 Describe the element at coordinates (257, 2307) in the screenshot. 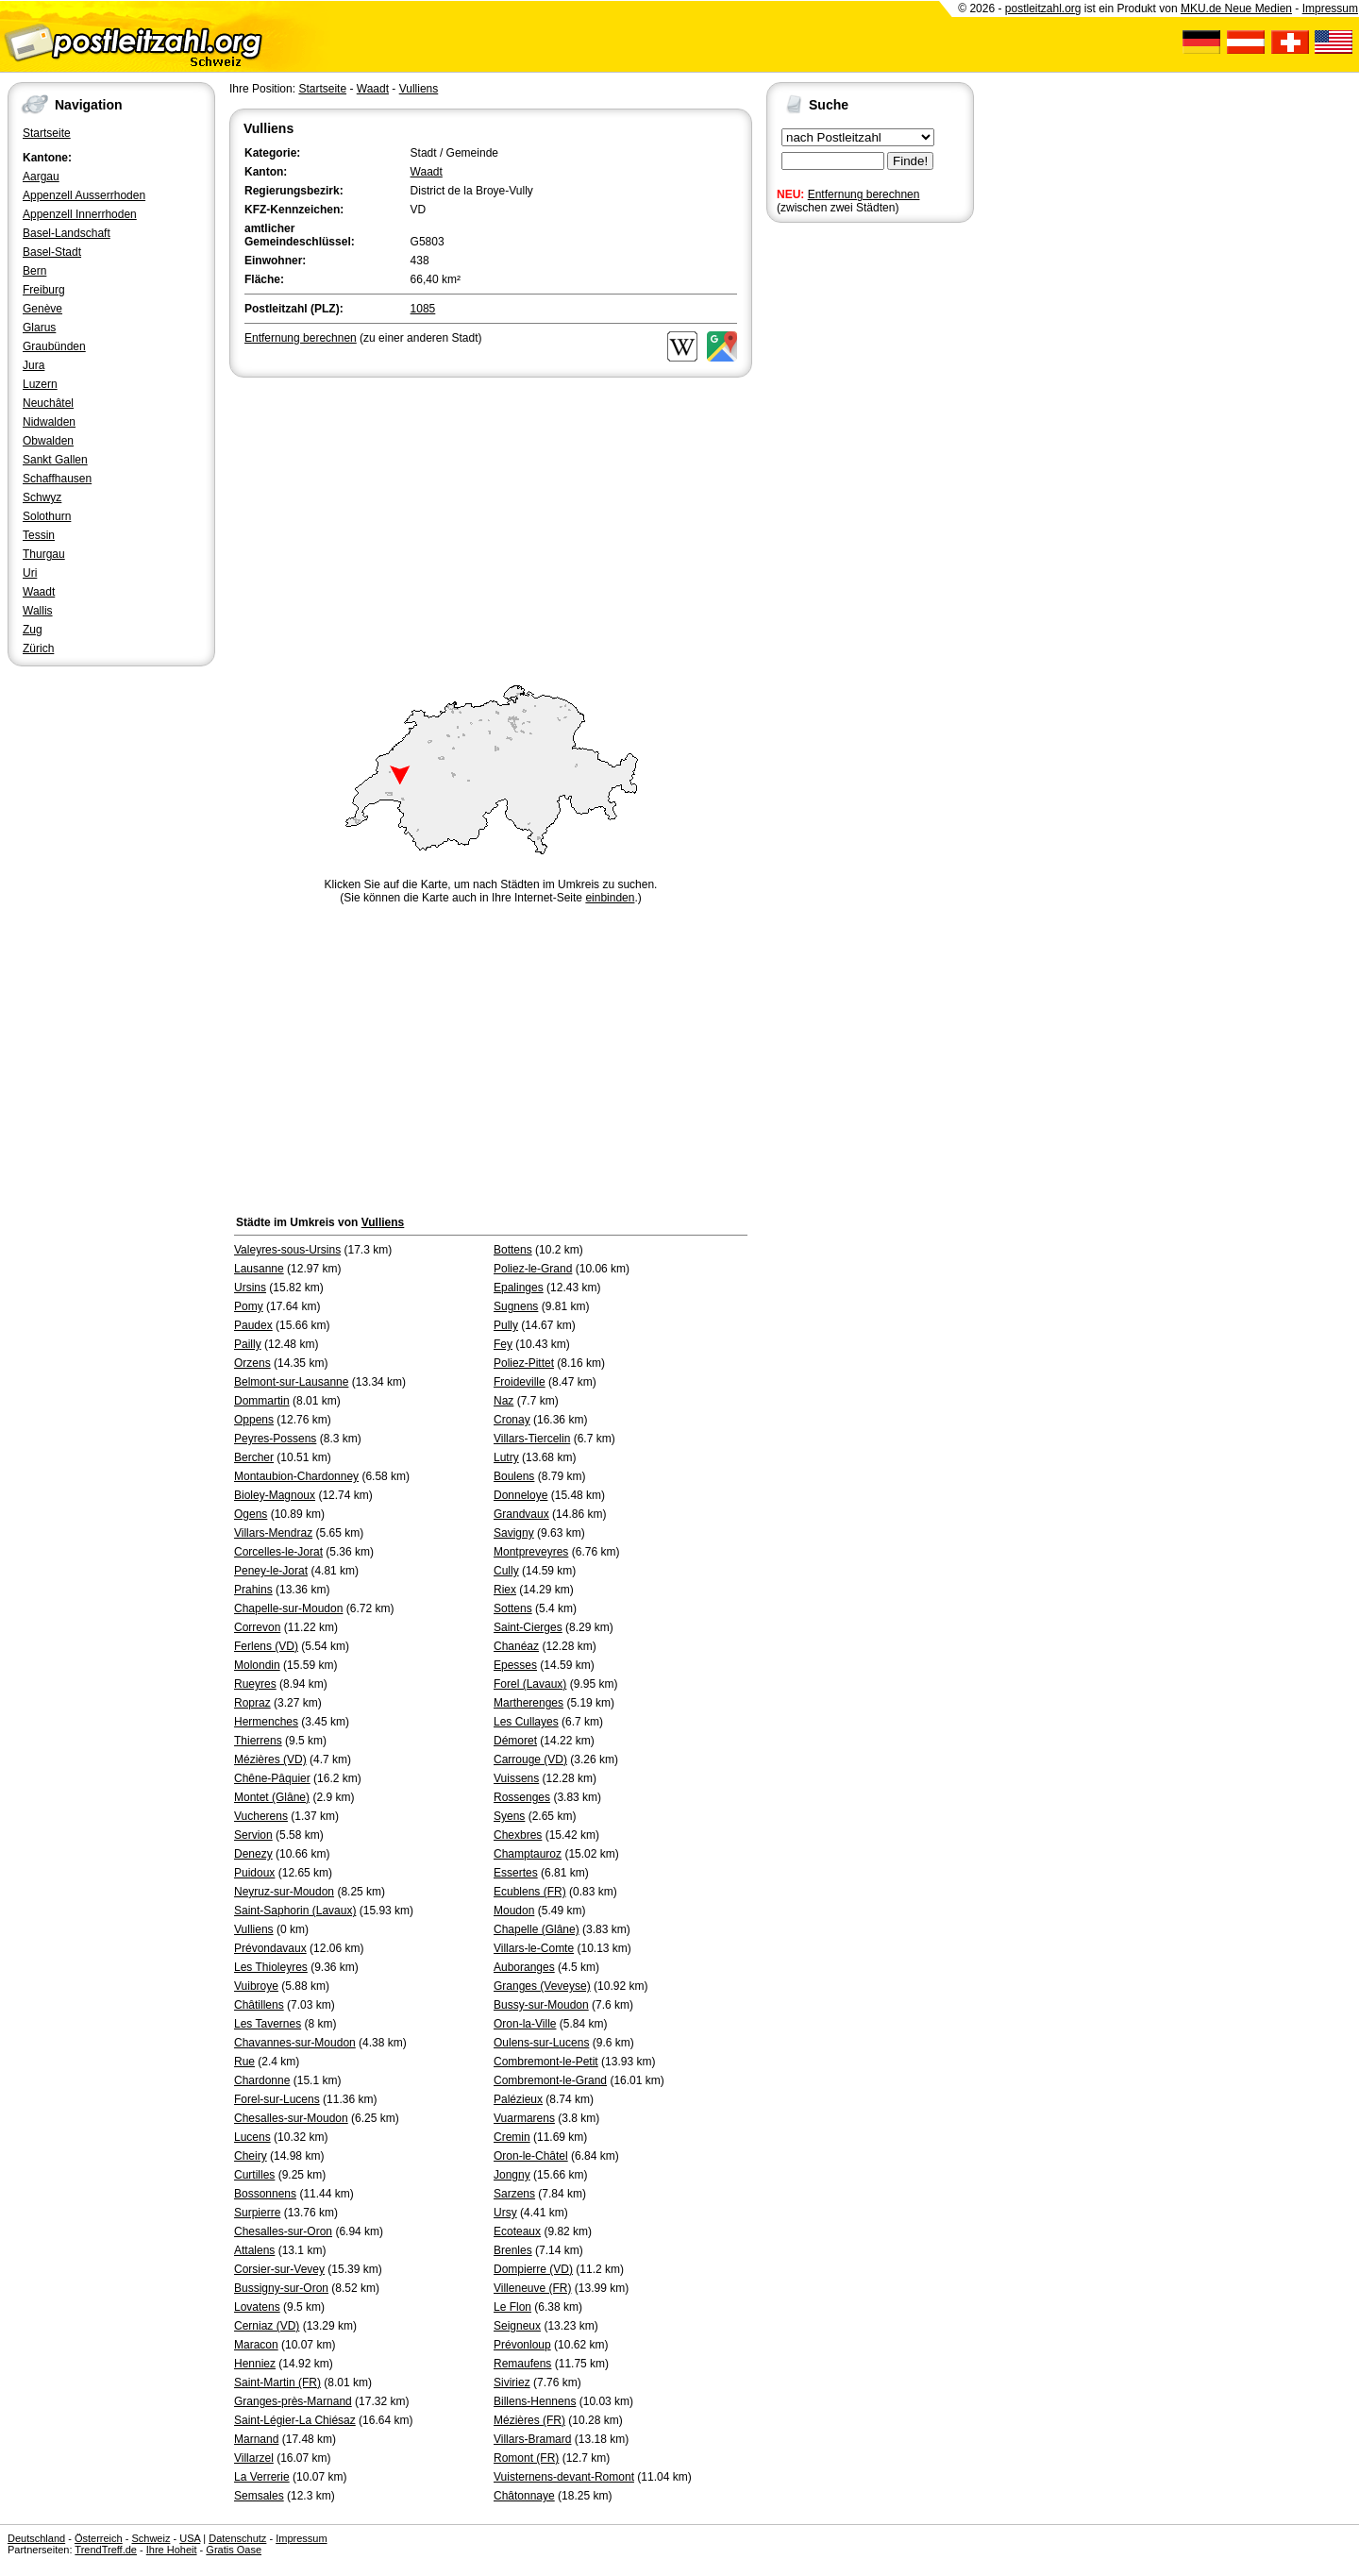

I see `Lovatens` at that location.